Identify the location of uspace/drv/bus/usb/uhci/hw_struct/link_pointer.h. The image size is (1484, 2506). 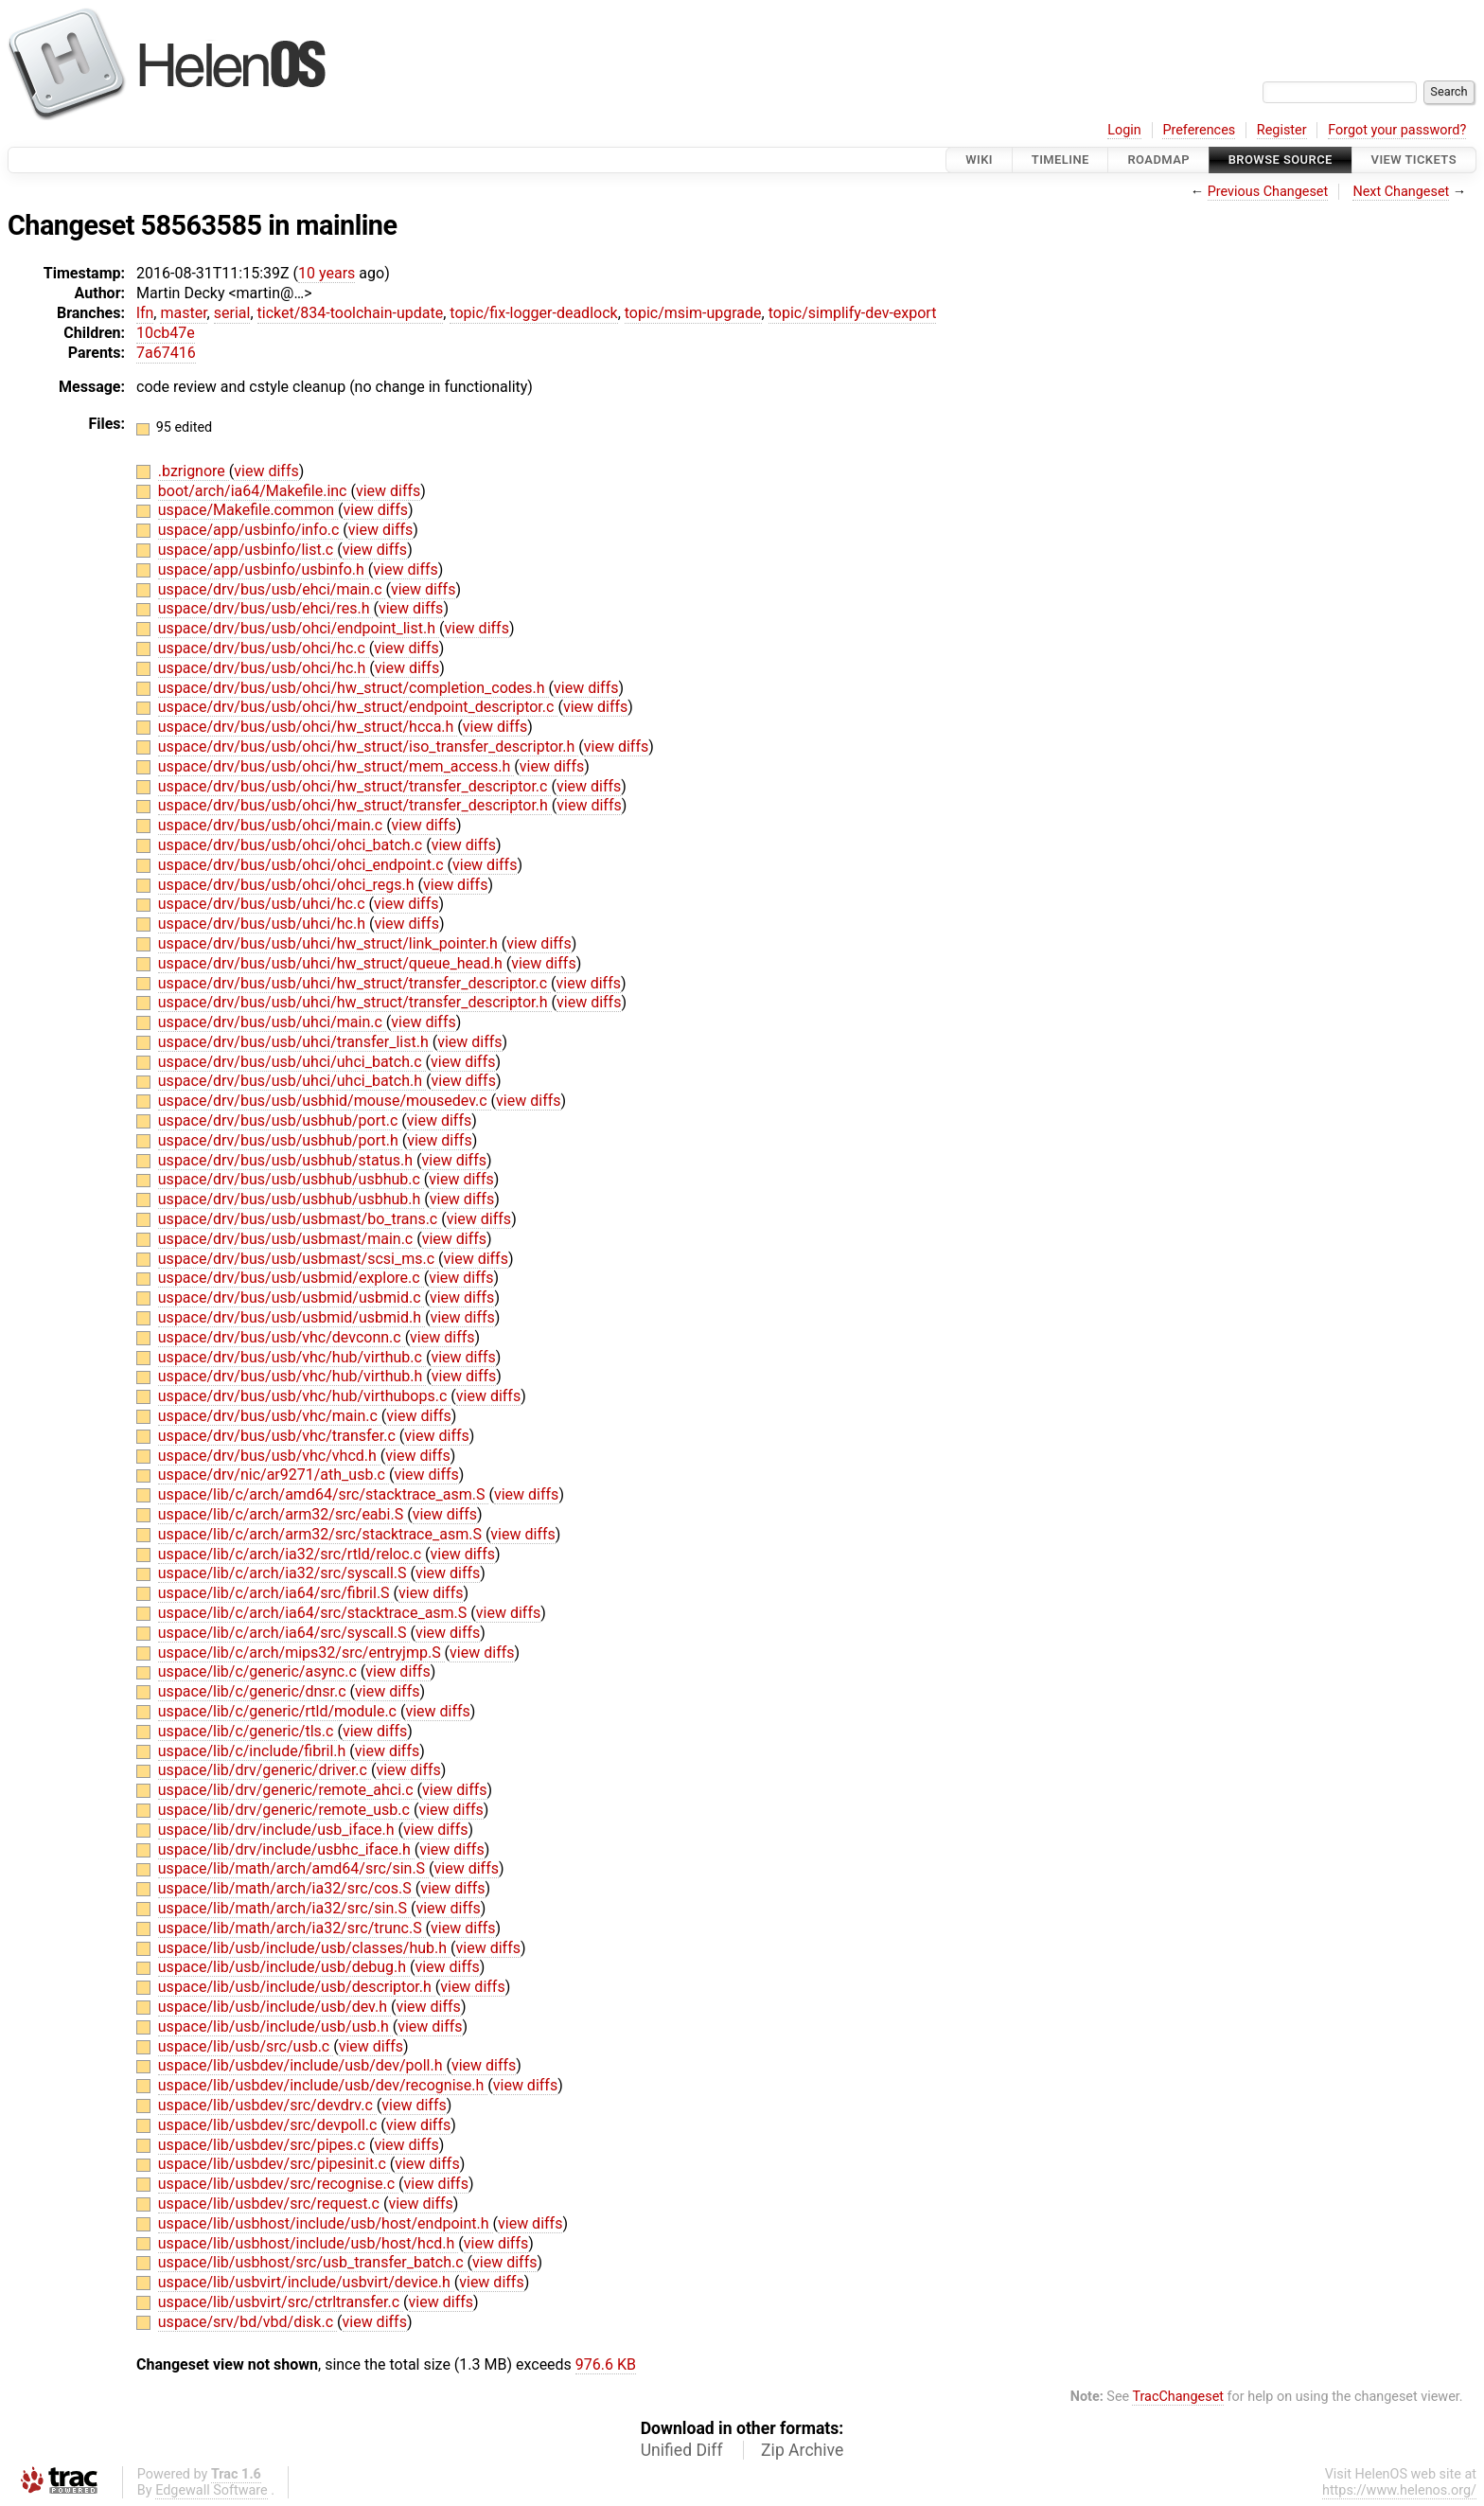
(330, 943).